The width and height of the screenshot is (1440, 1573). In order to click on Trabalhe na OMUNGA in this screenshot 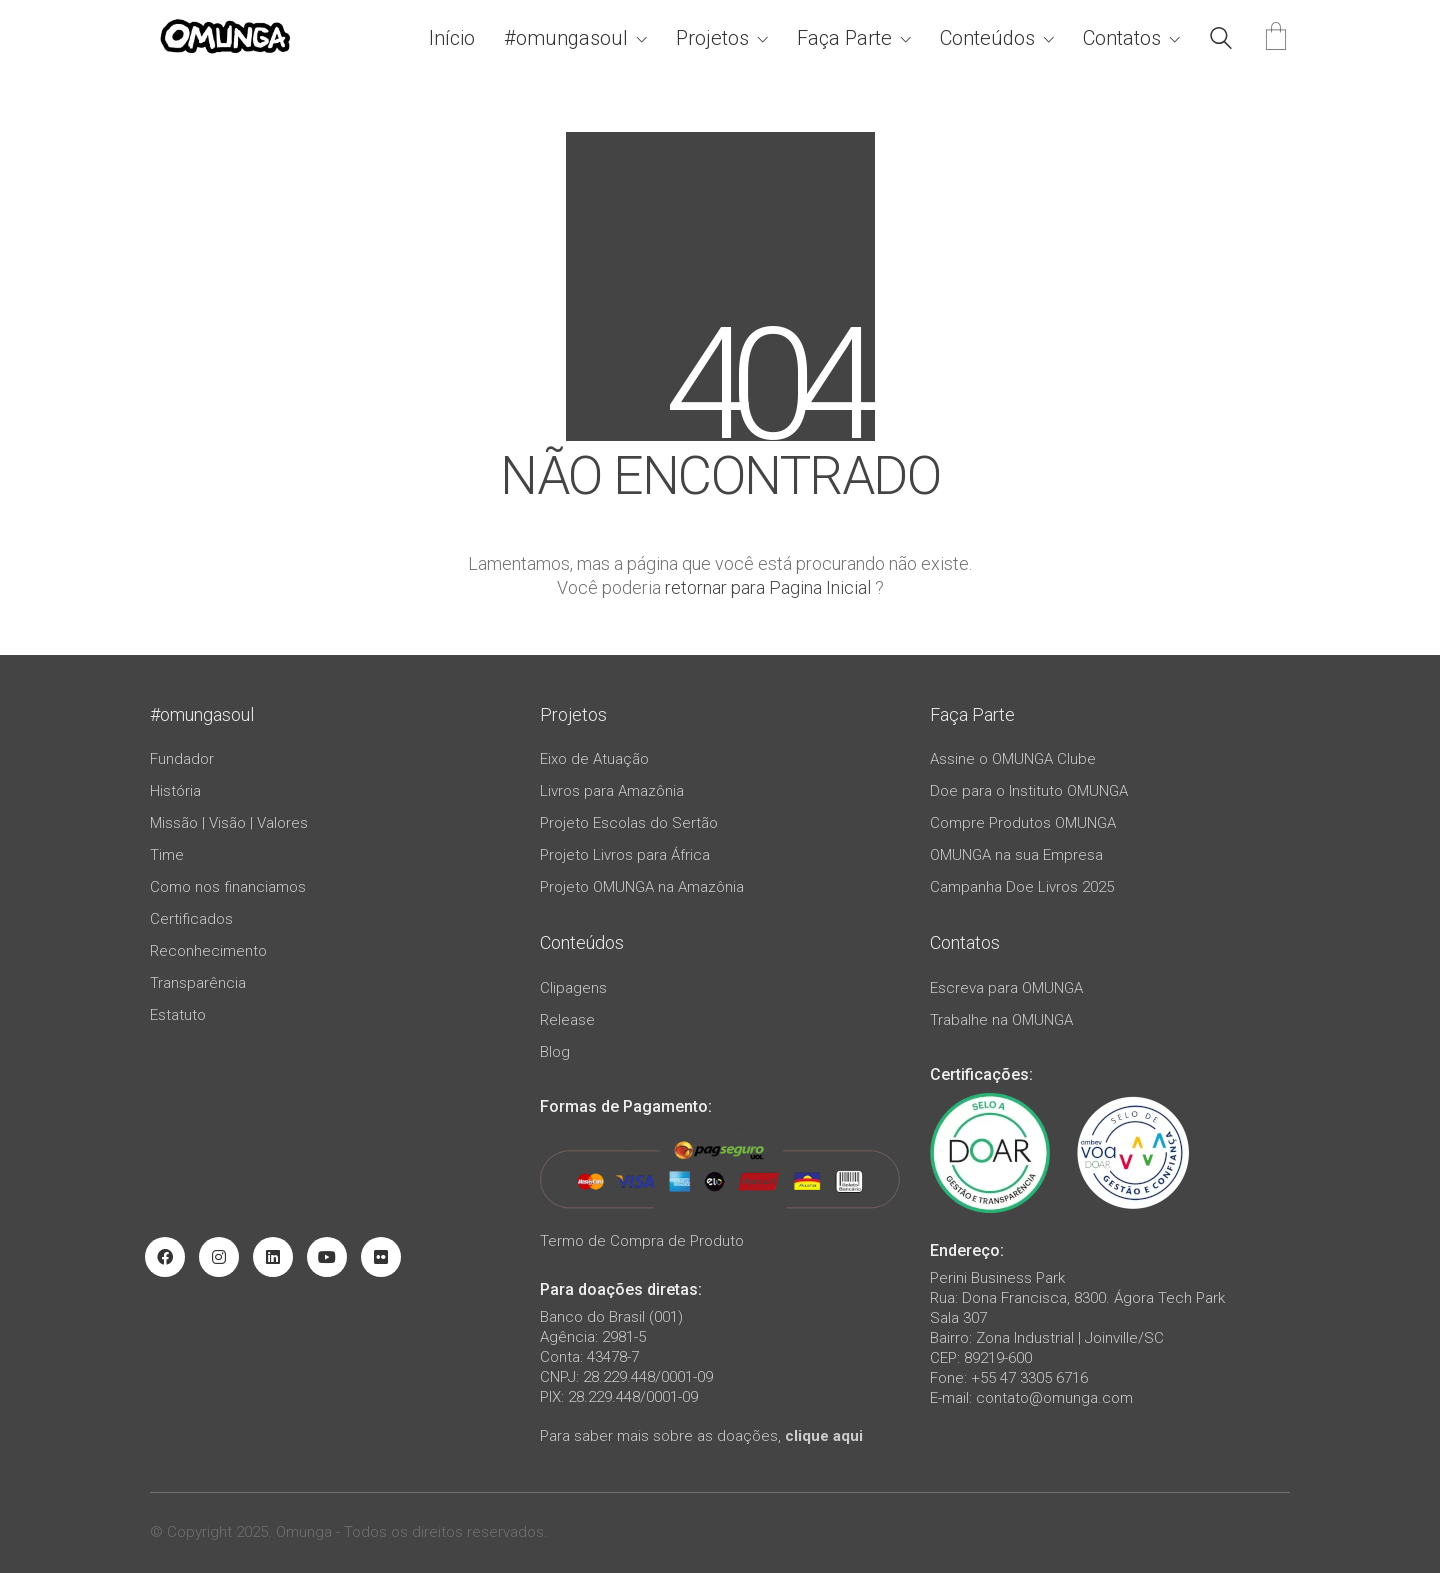, I will do `click(1001, 1020)`.